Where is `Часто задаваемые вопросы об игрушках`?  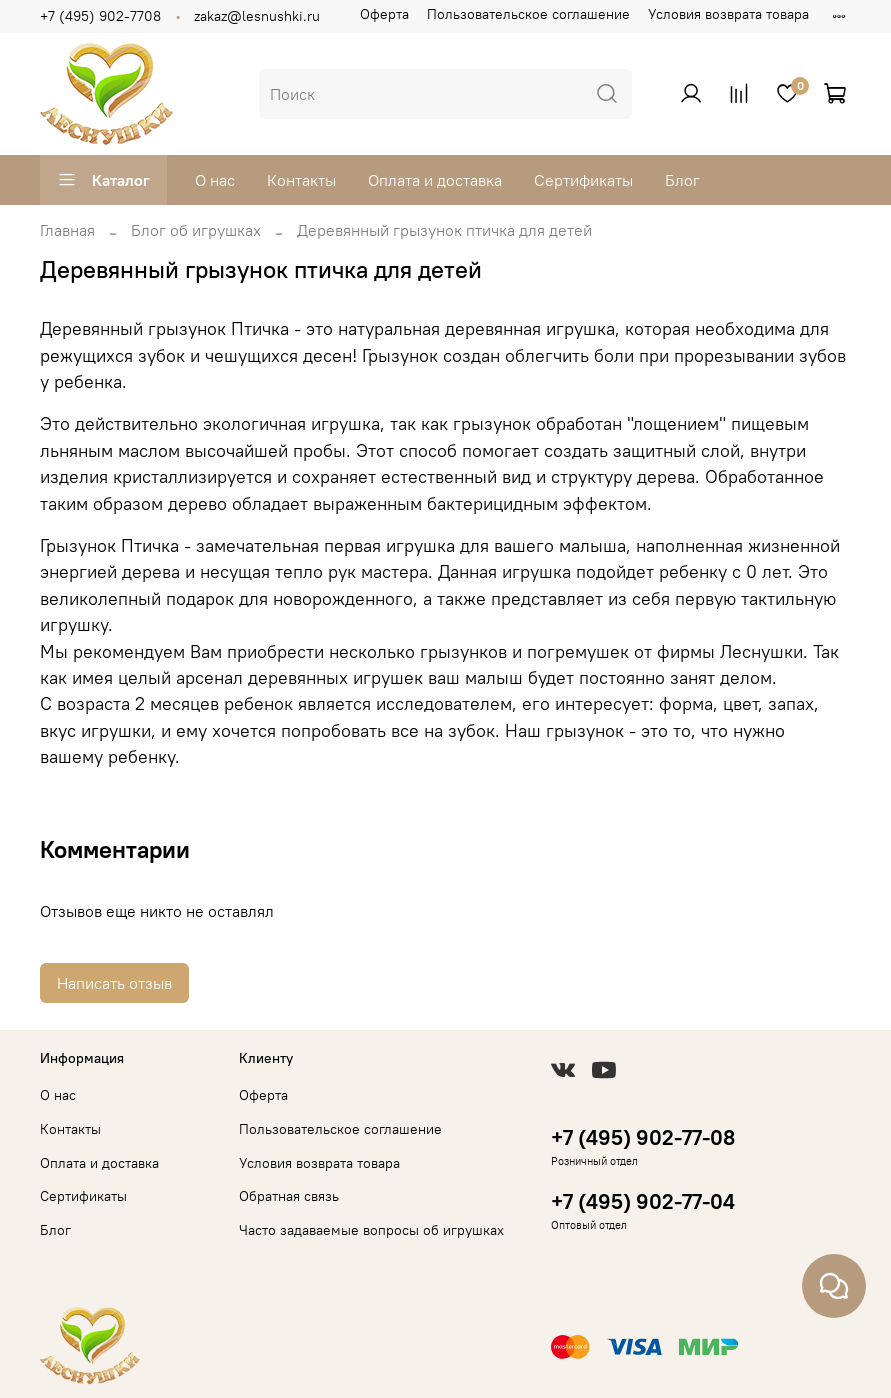
Часто задаваемые вопросы об игрушках is located at coordinates (371, 1230).